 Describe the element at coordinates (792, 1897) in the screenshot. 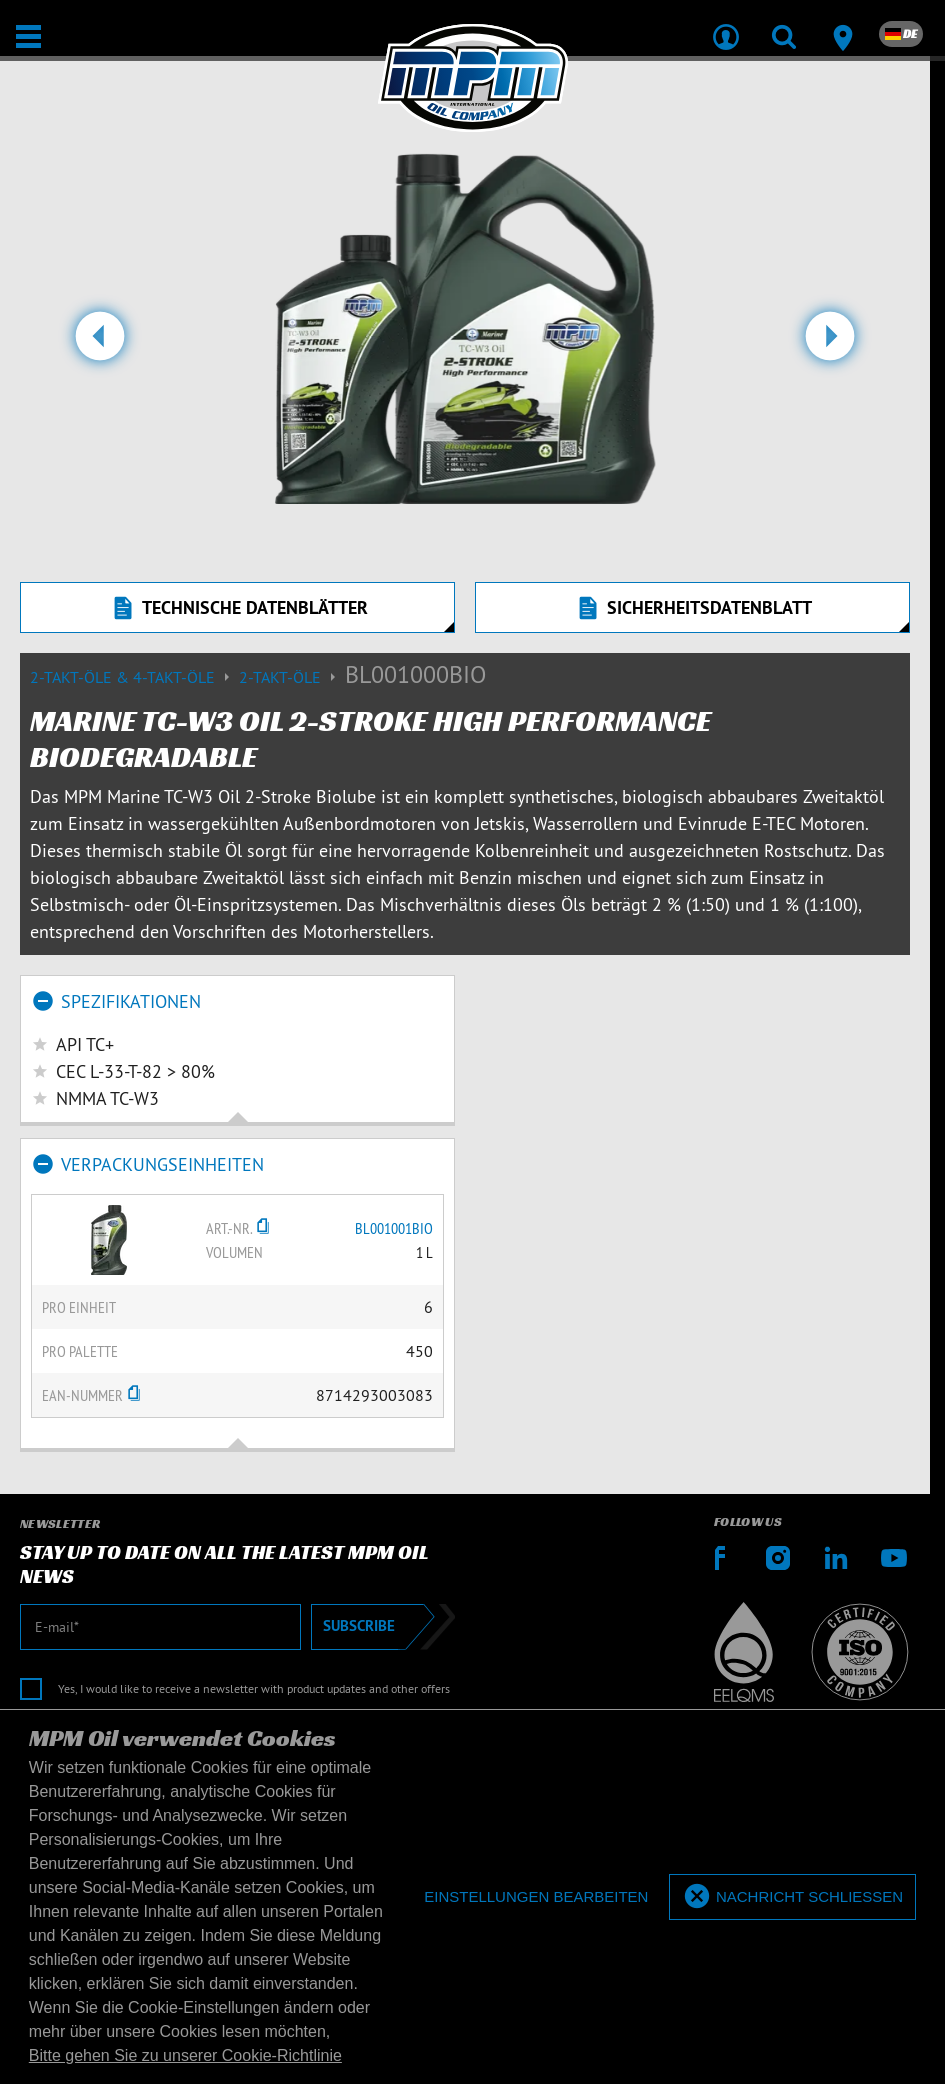

I see `[allow cookies]` at that location.